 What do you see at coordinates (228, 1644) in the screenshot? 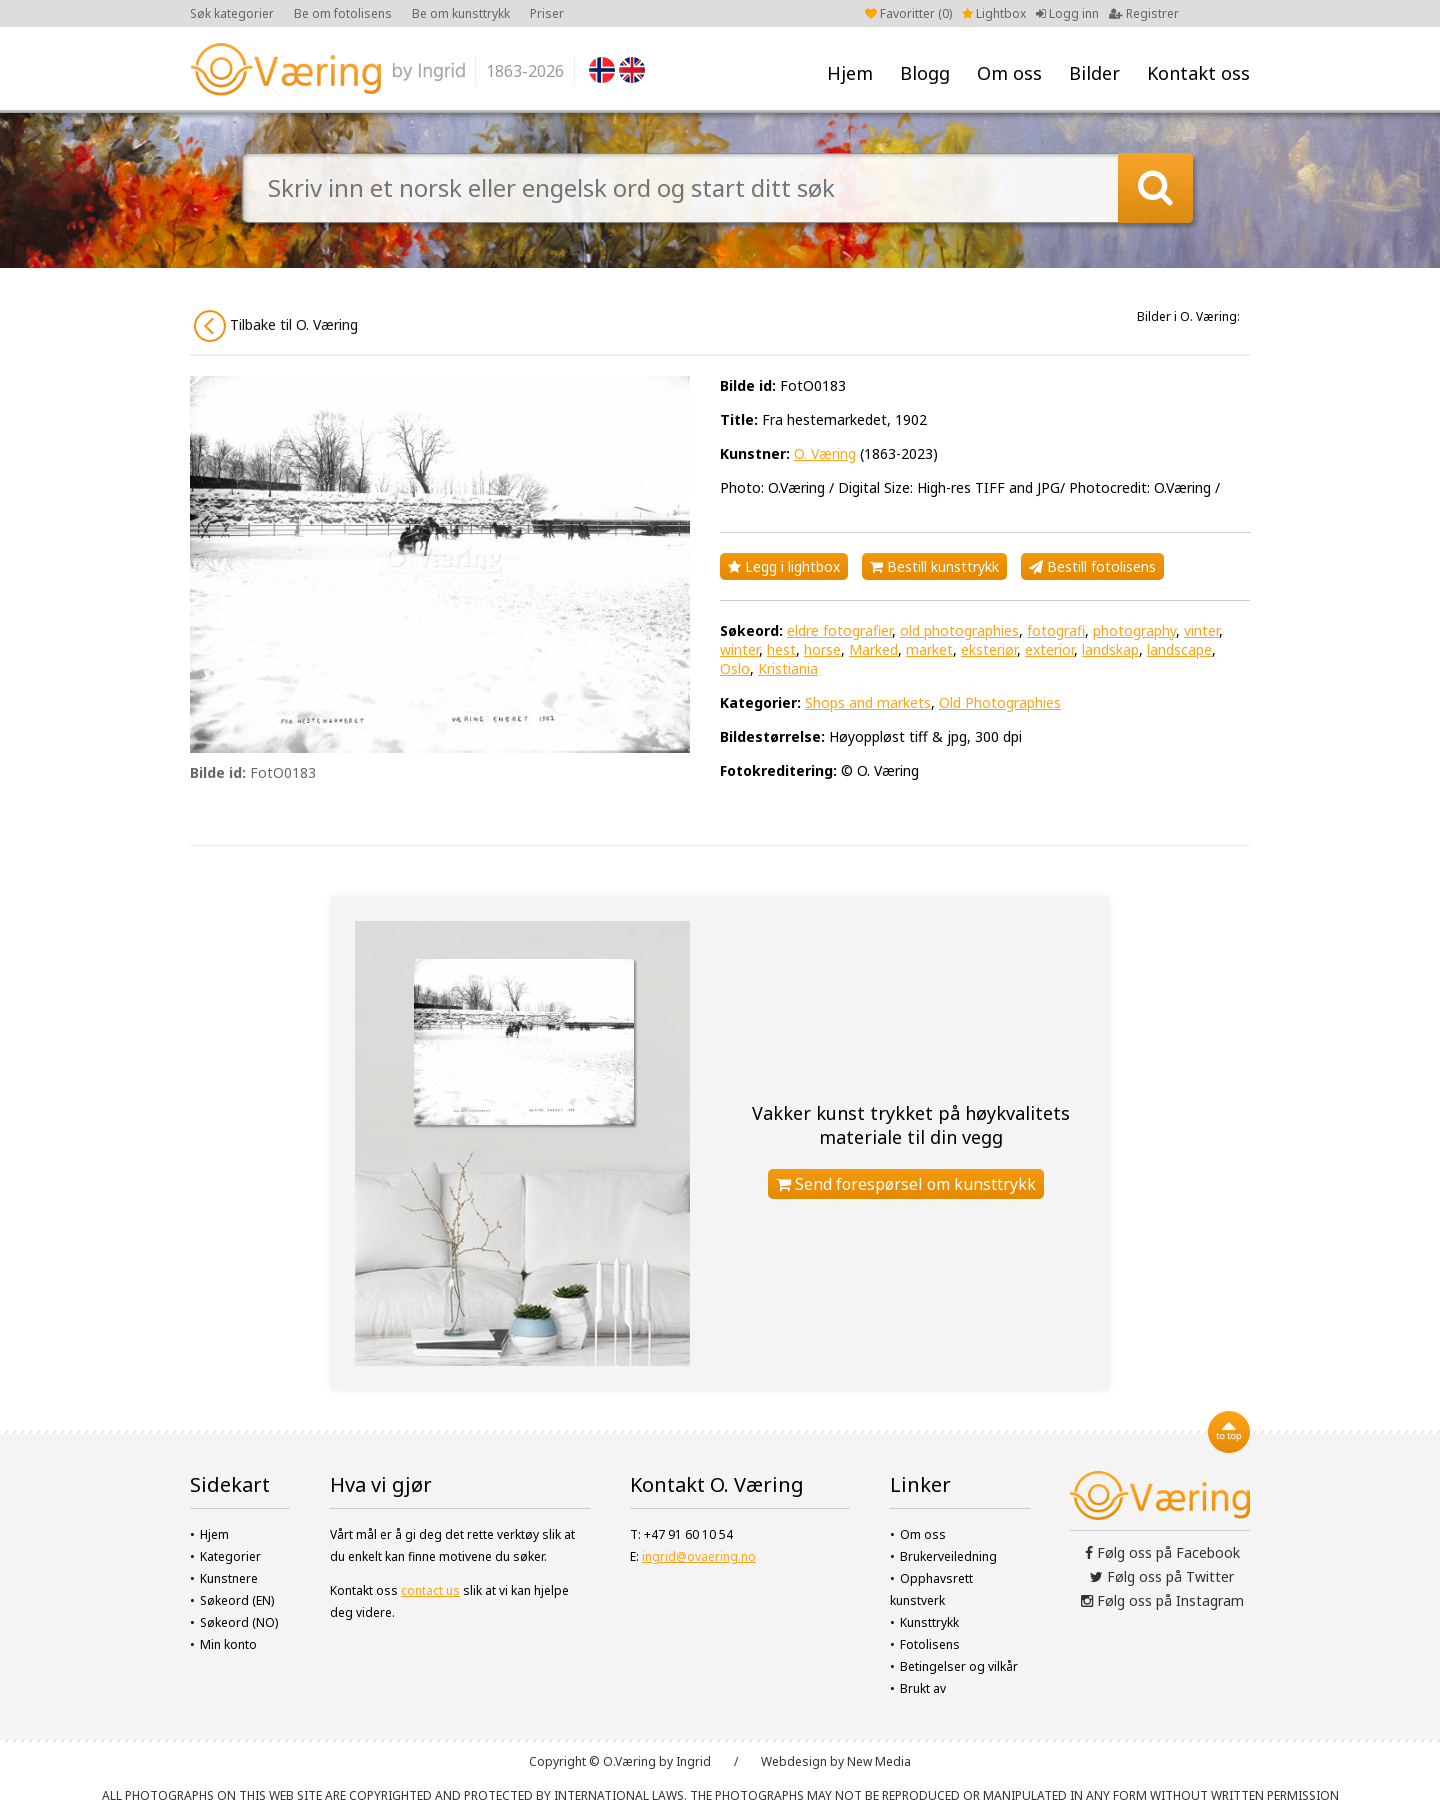
I see `Min konto` at bounding box center [228, 1644].